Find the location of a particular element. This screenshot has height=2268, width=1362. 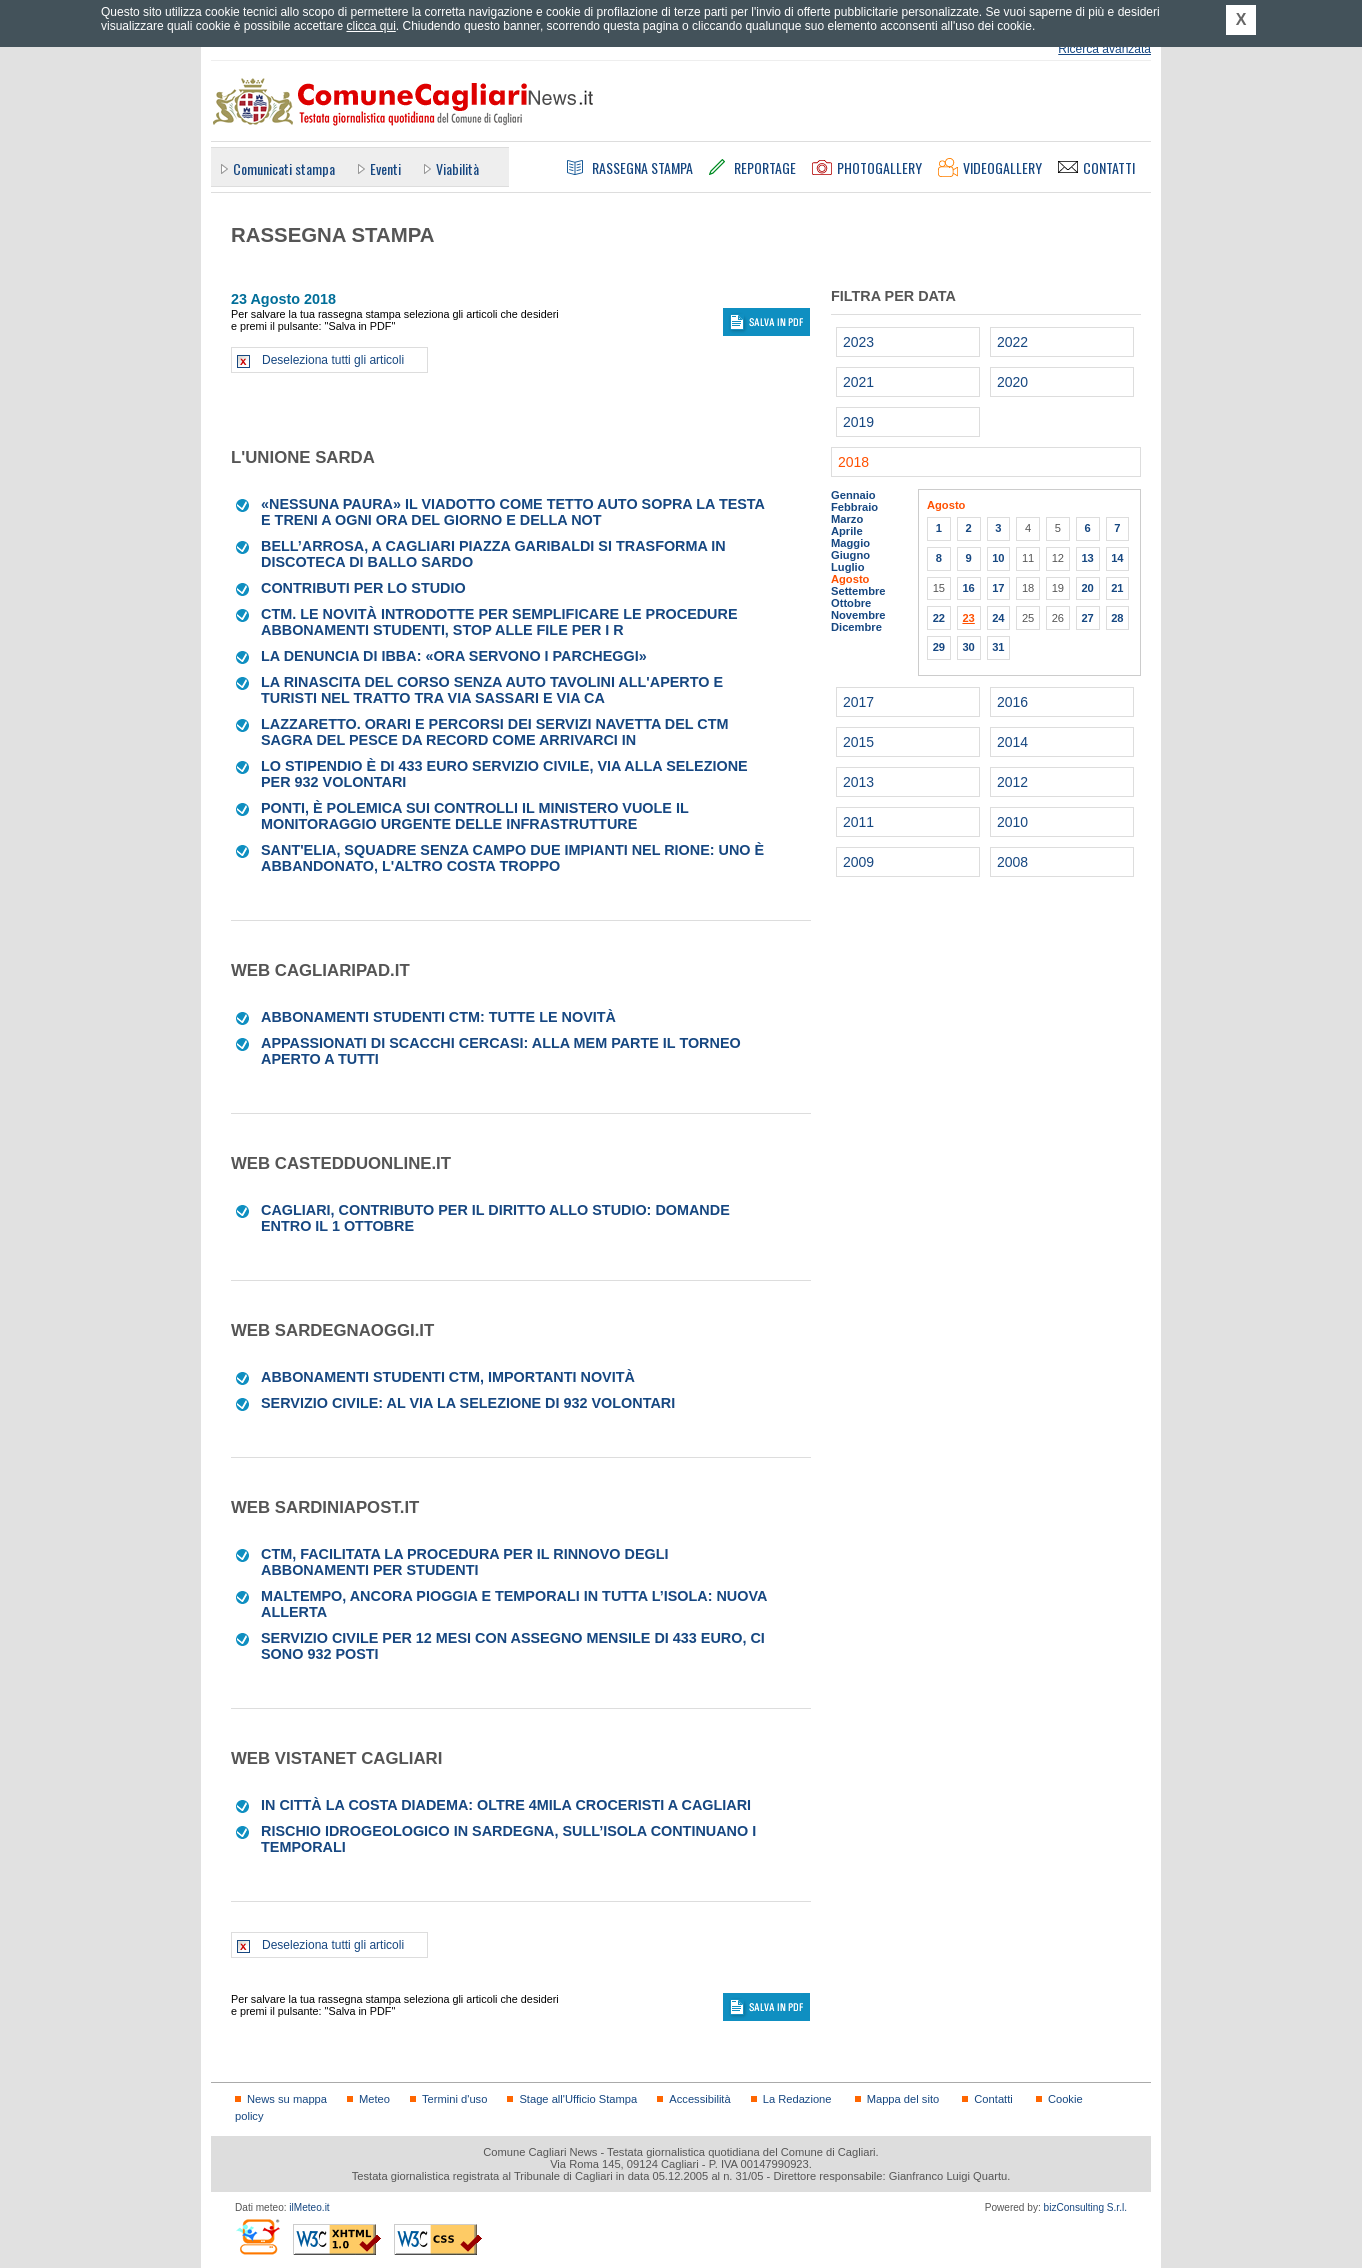

Servizio Civile: al via la selezione di 932 volontari is located at coordinates (468, 1403).